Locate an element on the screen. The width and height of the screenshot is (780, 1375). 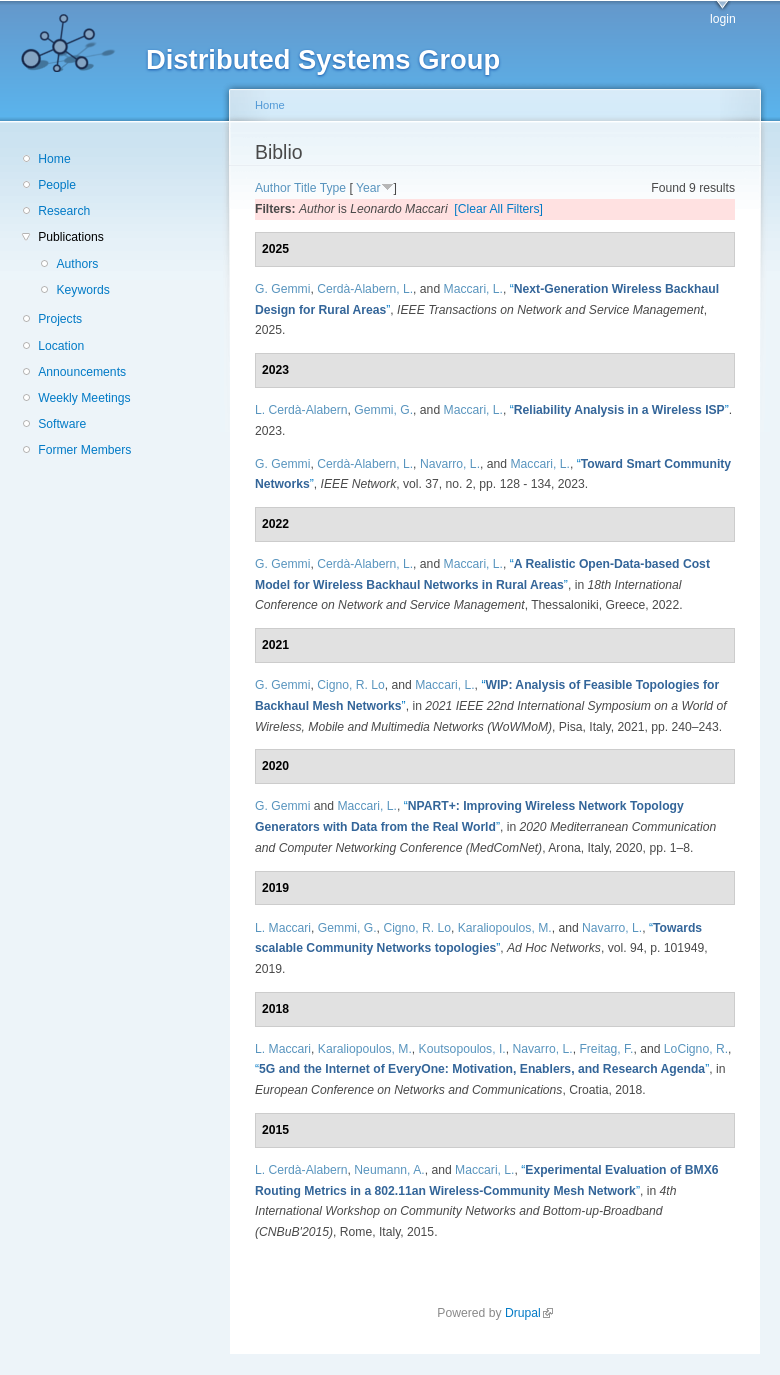
Gemmi, G. is located at coordinates (383, 410).